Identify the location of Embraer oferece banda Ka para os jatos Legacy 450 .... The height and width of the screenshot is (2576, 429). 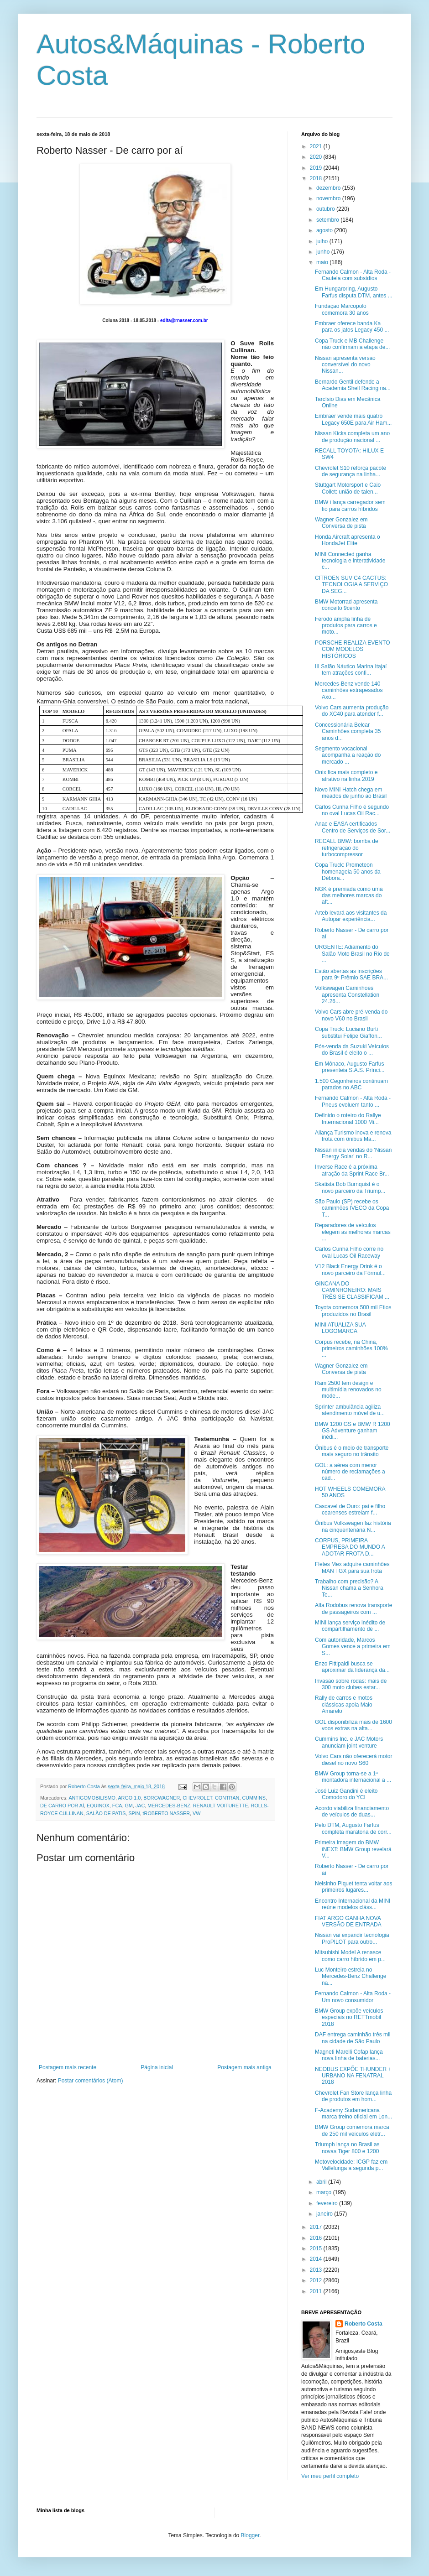
(352, 326).